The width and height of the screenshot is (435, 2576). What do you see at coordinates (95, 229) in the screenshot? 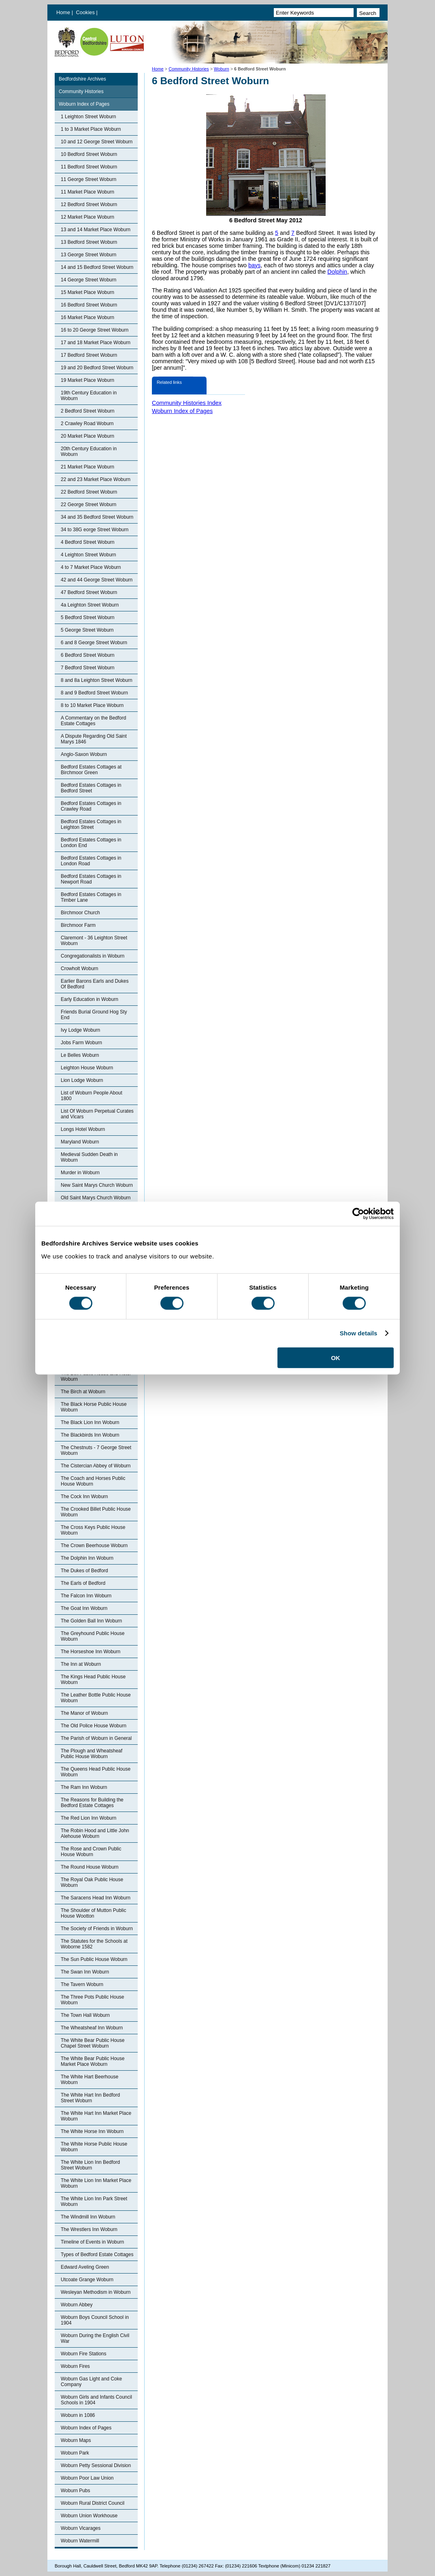
I see `13 and 14 Market Place Woburn` at bounding box center [95, 229].